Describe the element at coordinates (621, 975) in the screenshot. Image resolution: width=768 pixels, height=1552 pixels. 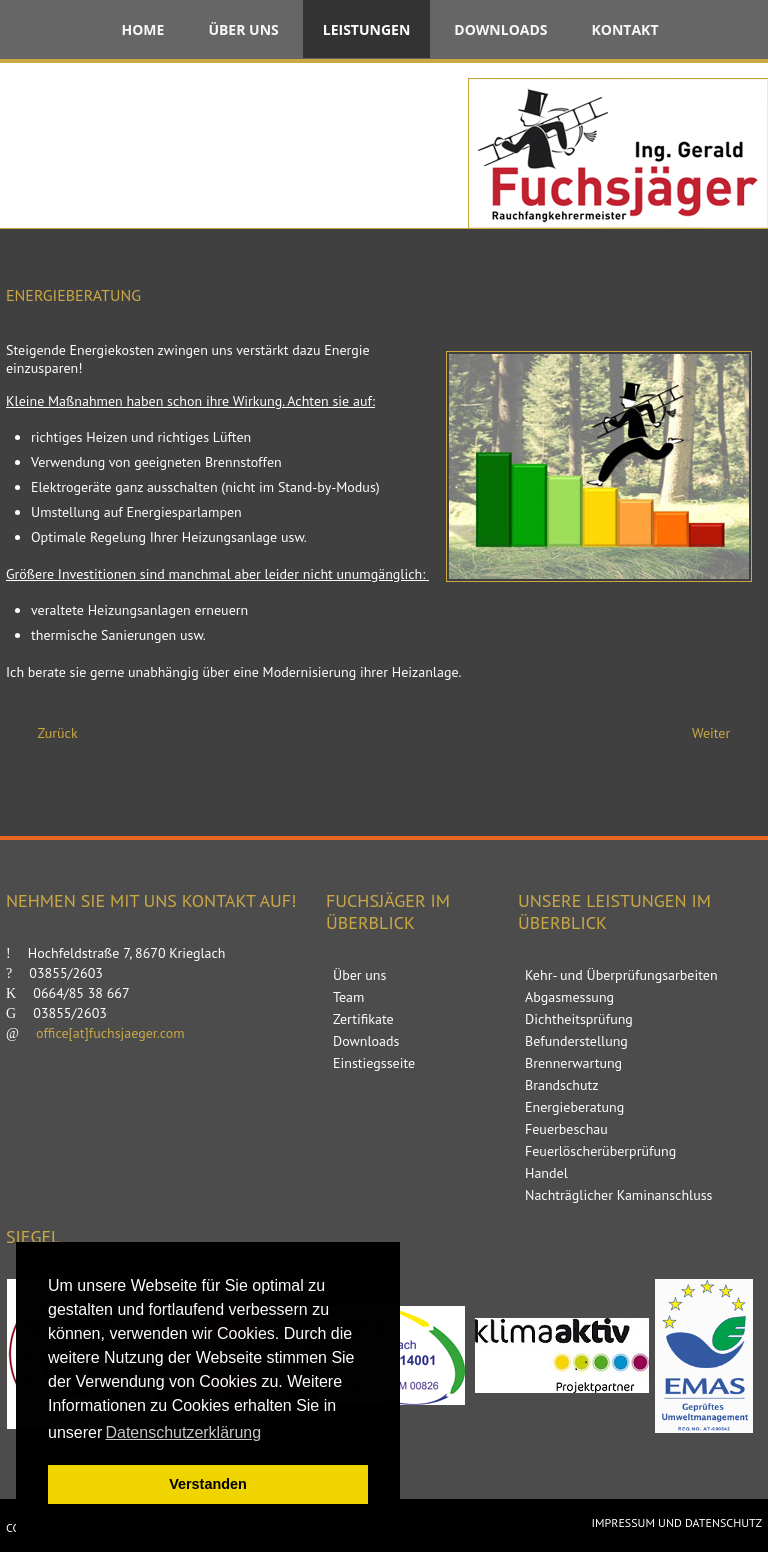
I see `Kehr- und Überprüfungsarbeiten` at that location.